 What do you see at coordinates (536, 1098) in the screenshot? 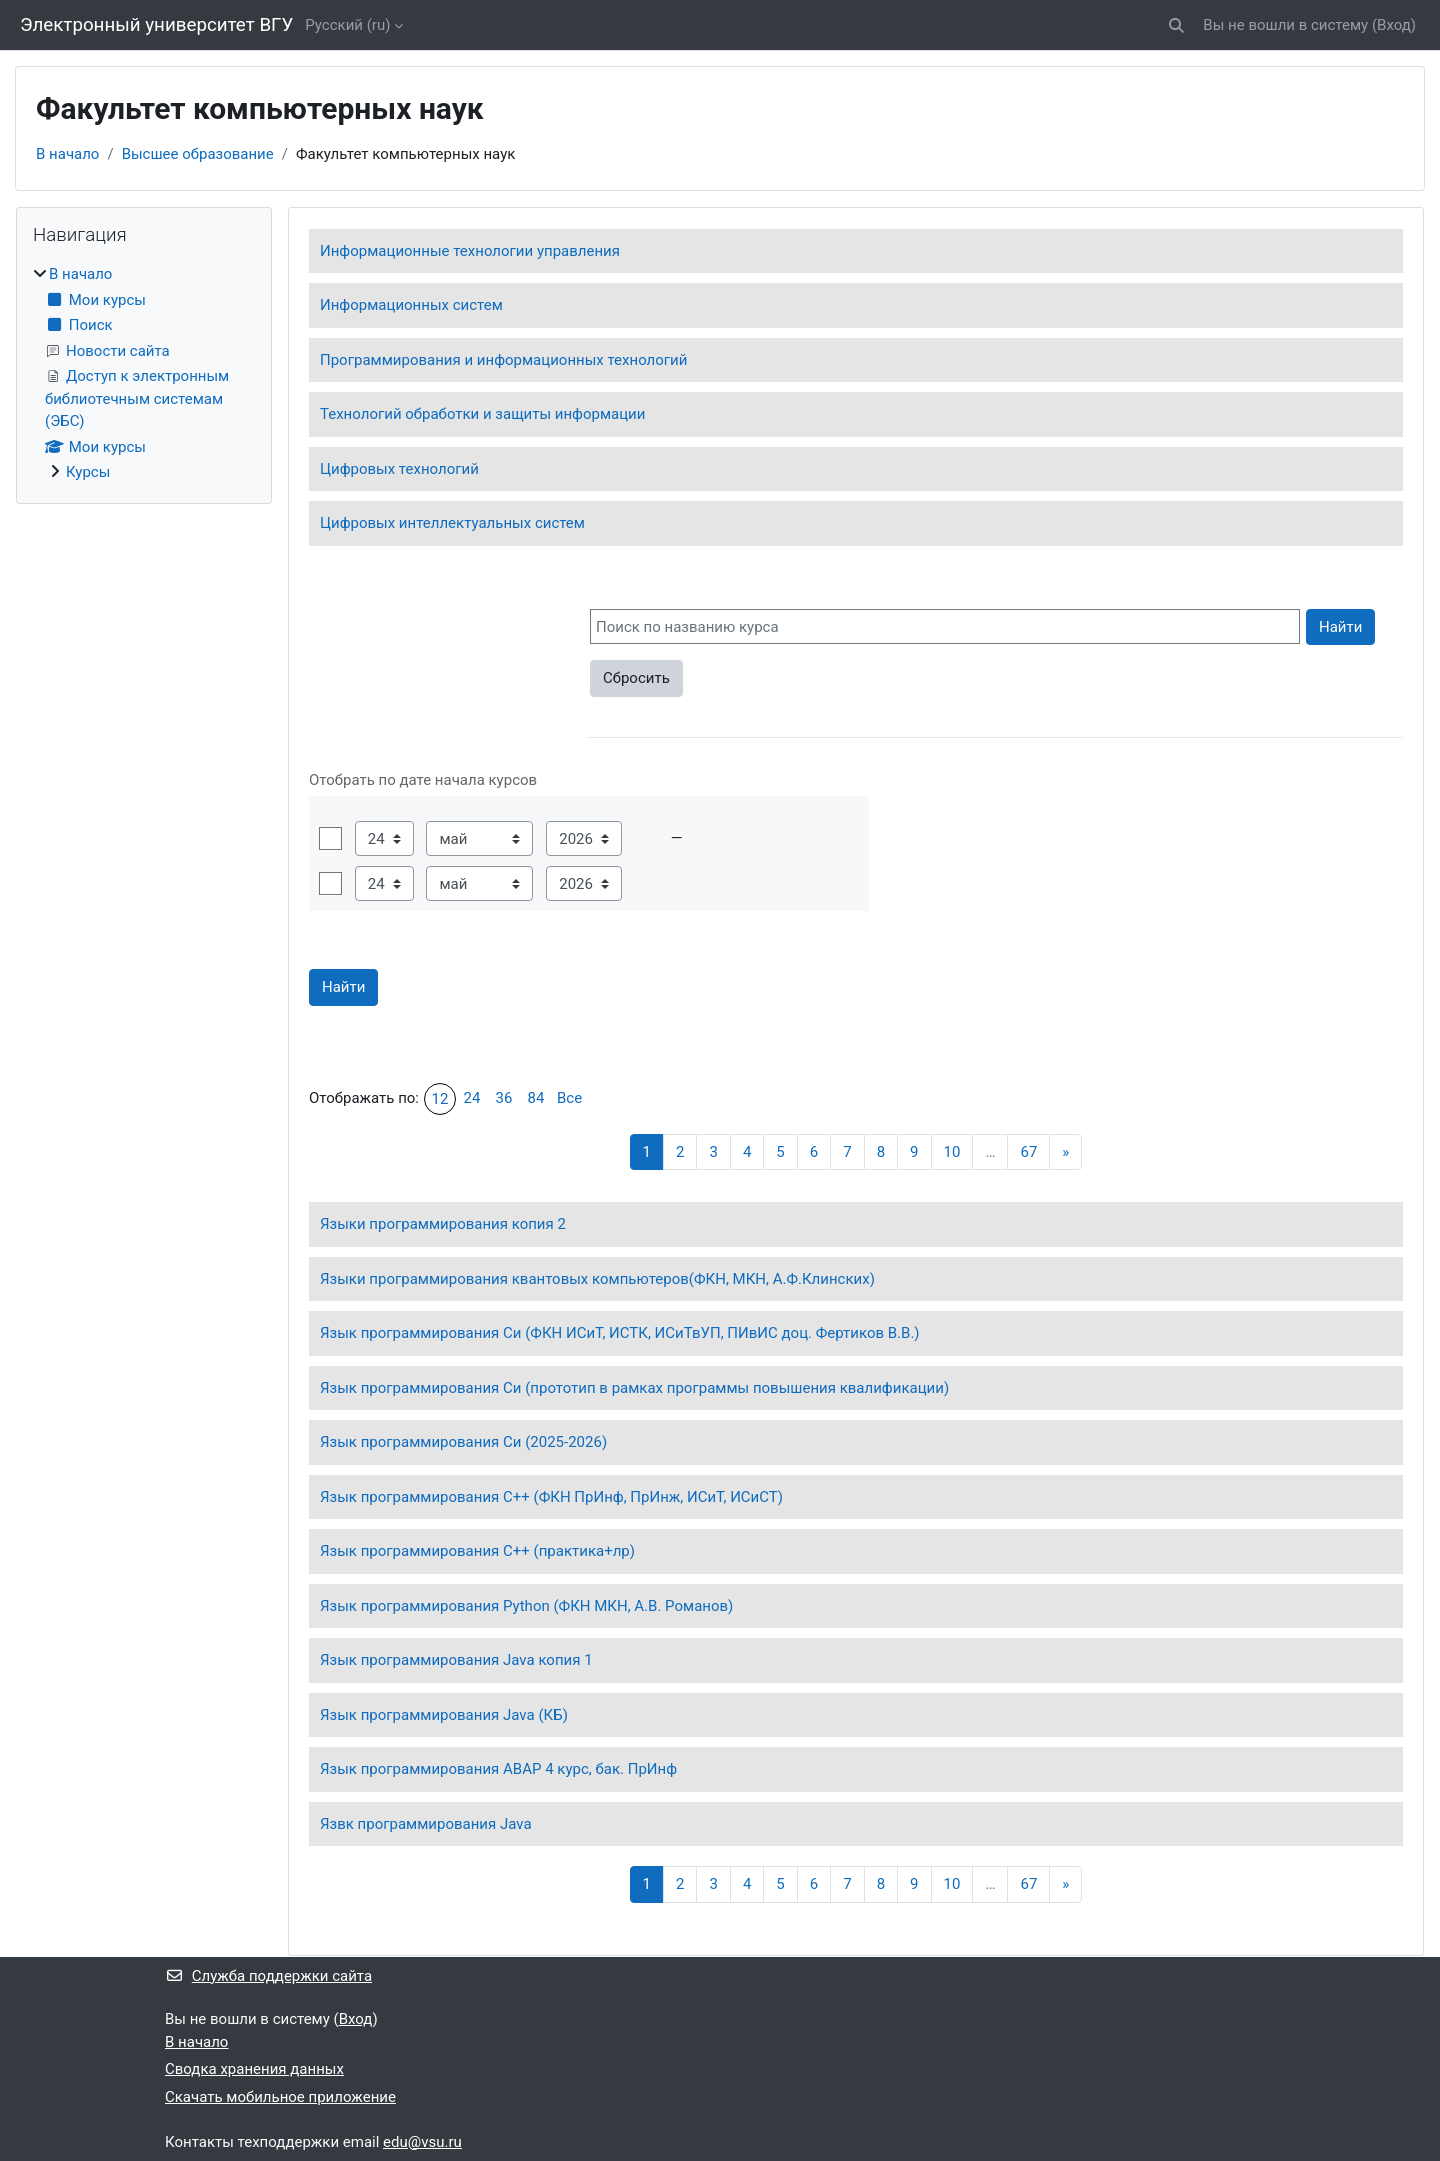
I see `84` at bounding box center [536, 1098].